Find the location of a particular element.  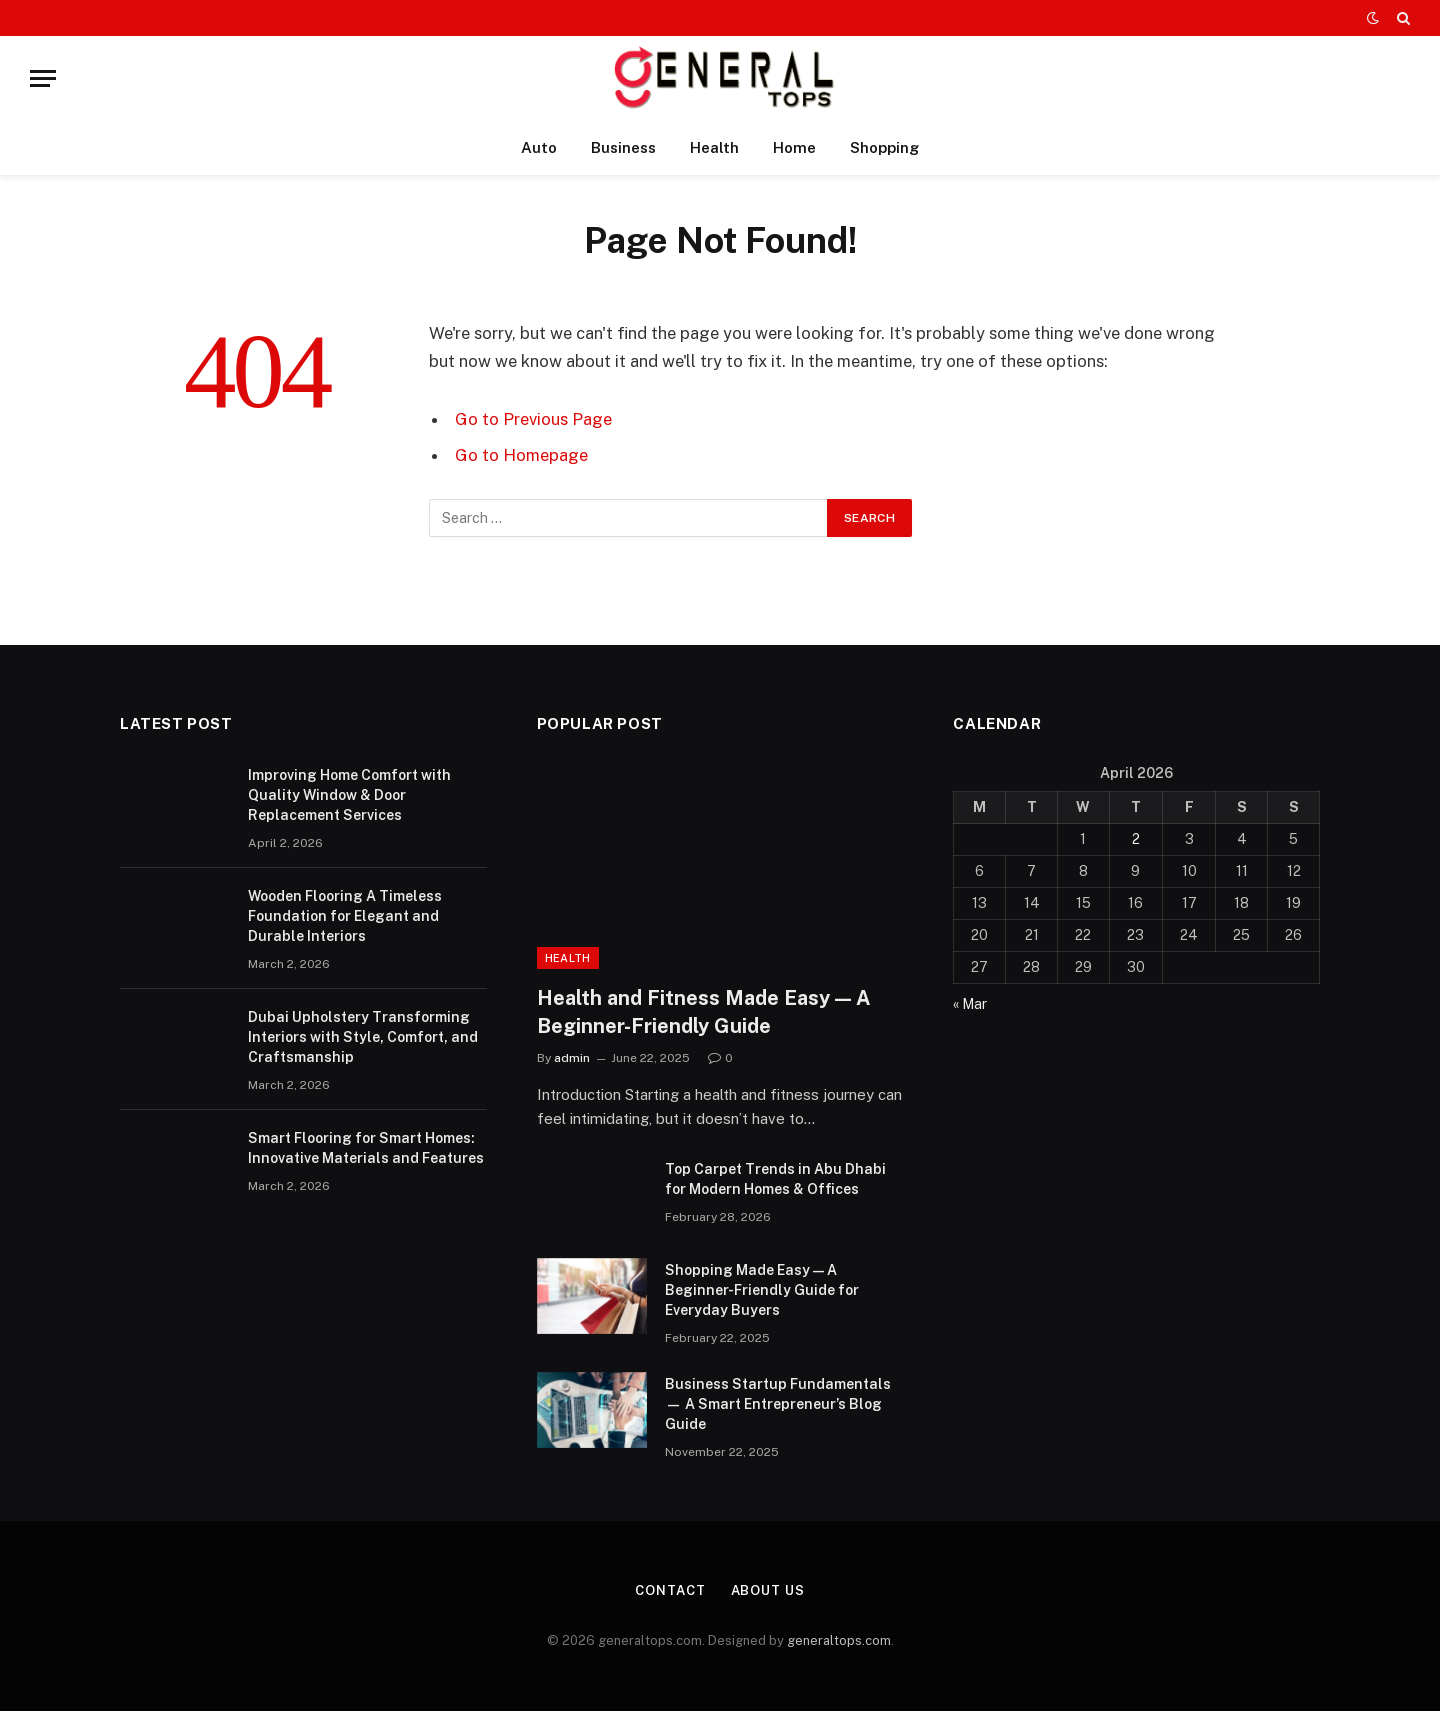

Wooden Flooring A Timeless Foundation for Elegant and Durable Interiors is located at coordinates (345, 916).